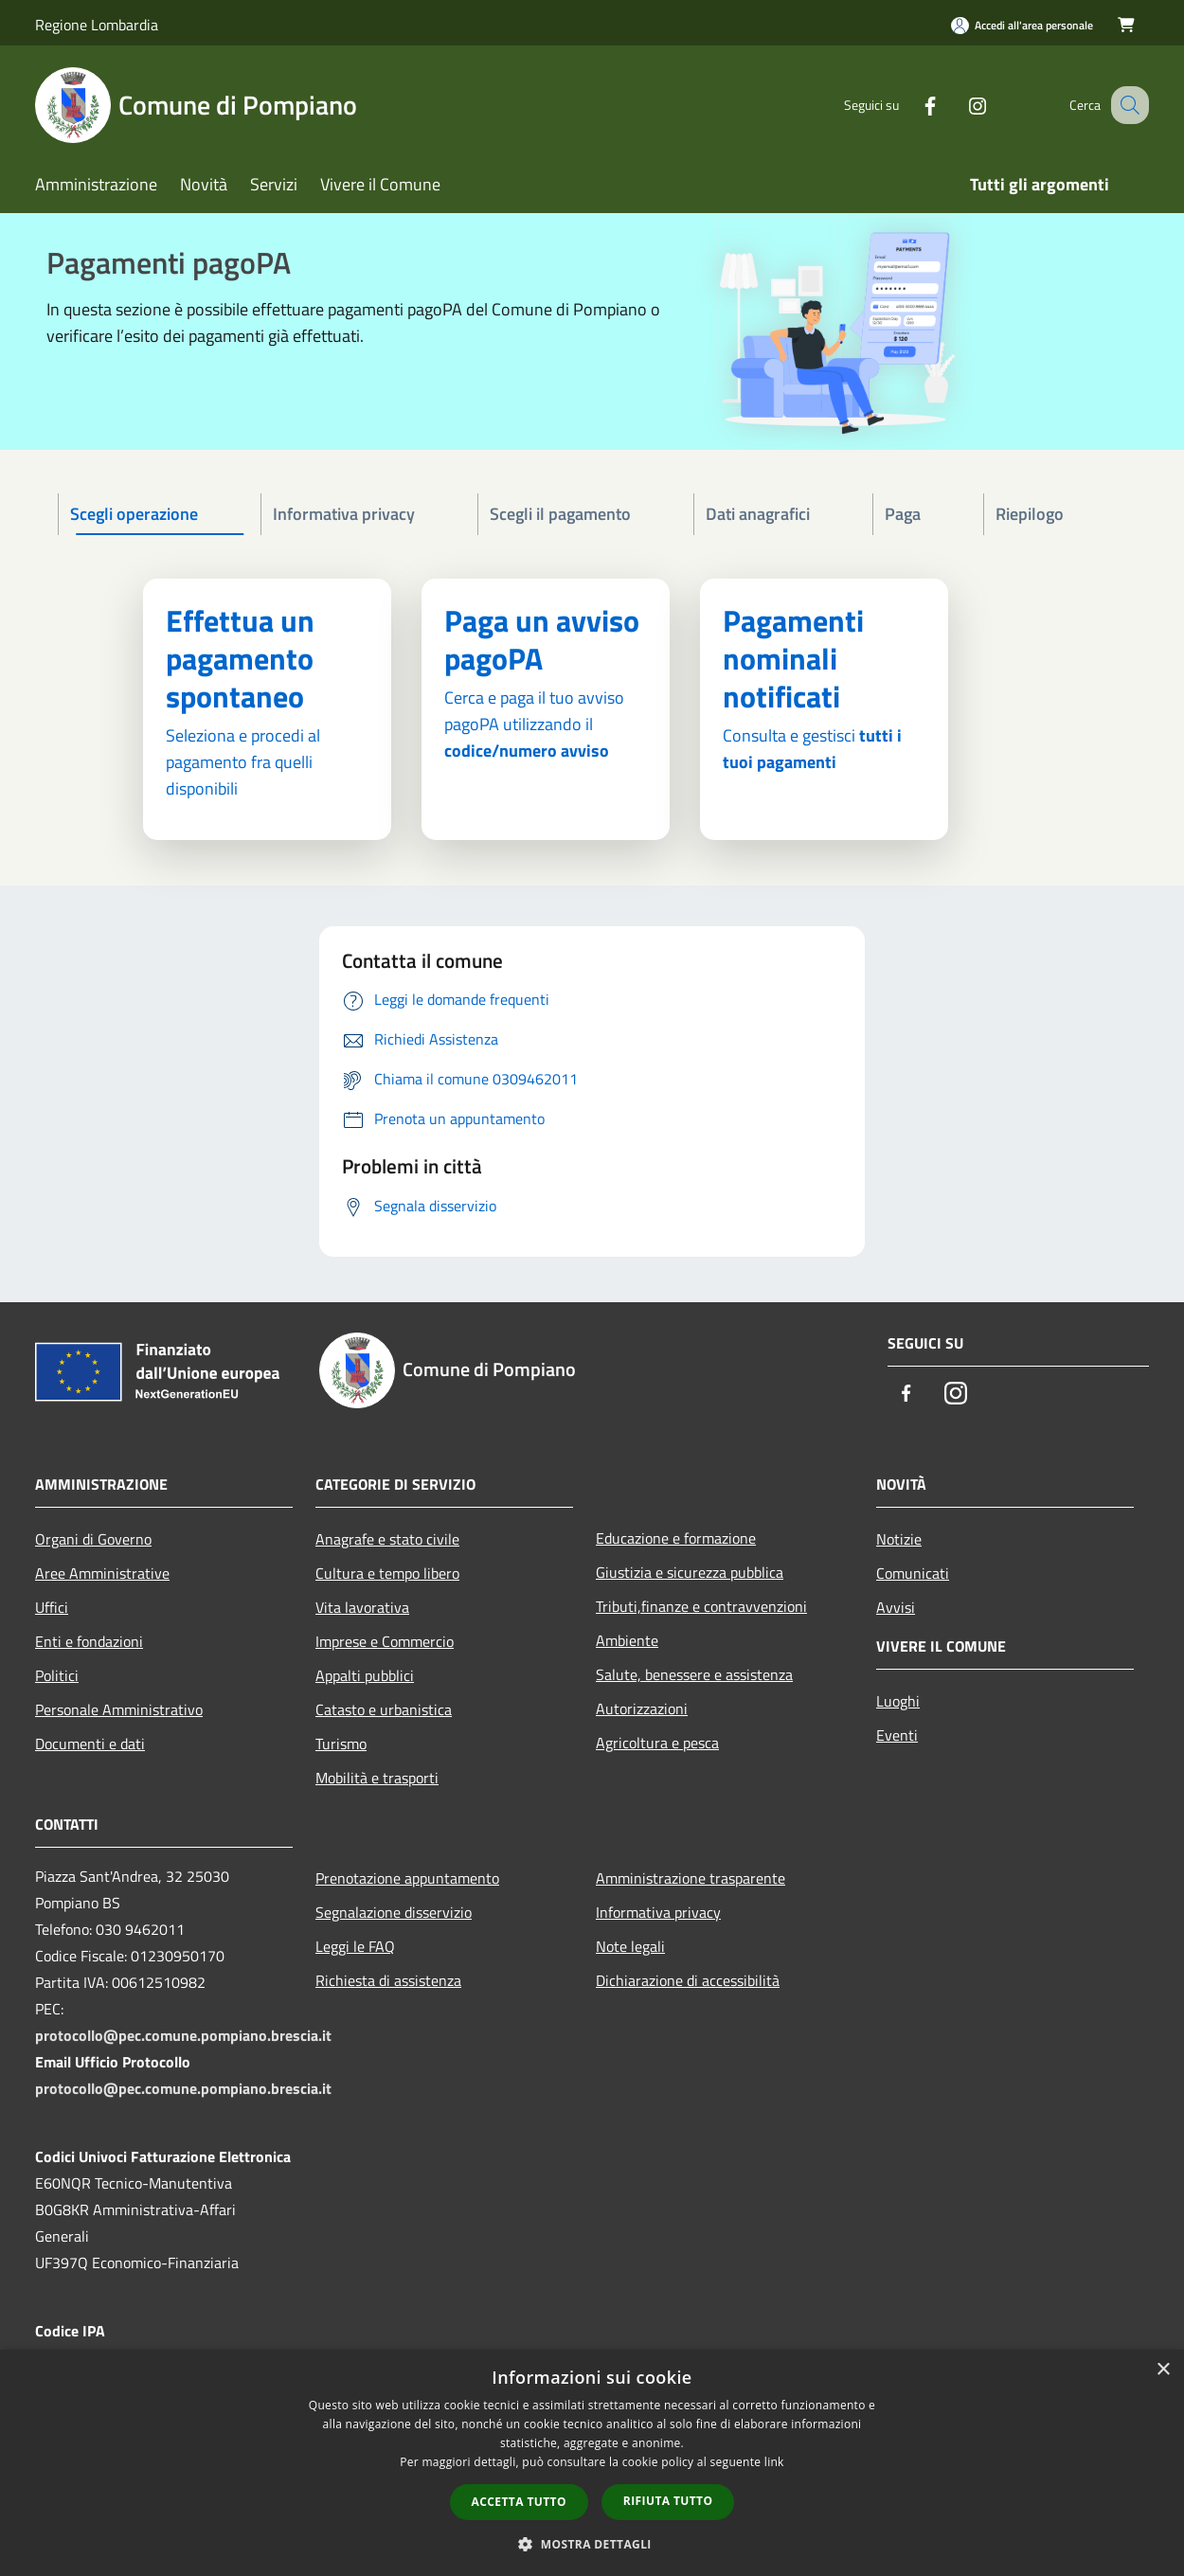 This screenshot has height=2576, width=1184. What do you see at coordinates (387, 1573) in the screenshot?
I see `Cultura e tempo libero` at bounding box center [387, 1573].